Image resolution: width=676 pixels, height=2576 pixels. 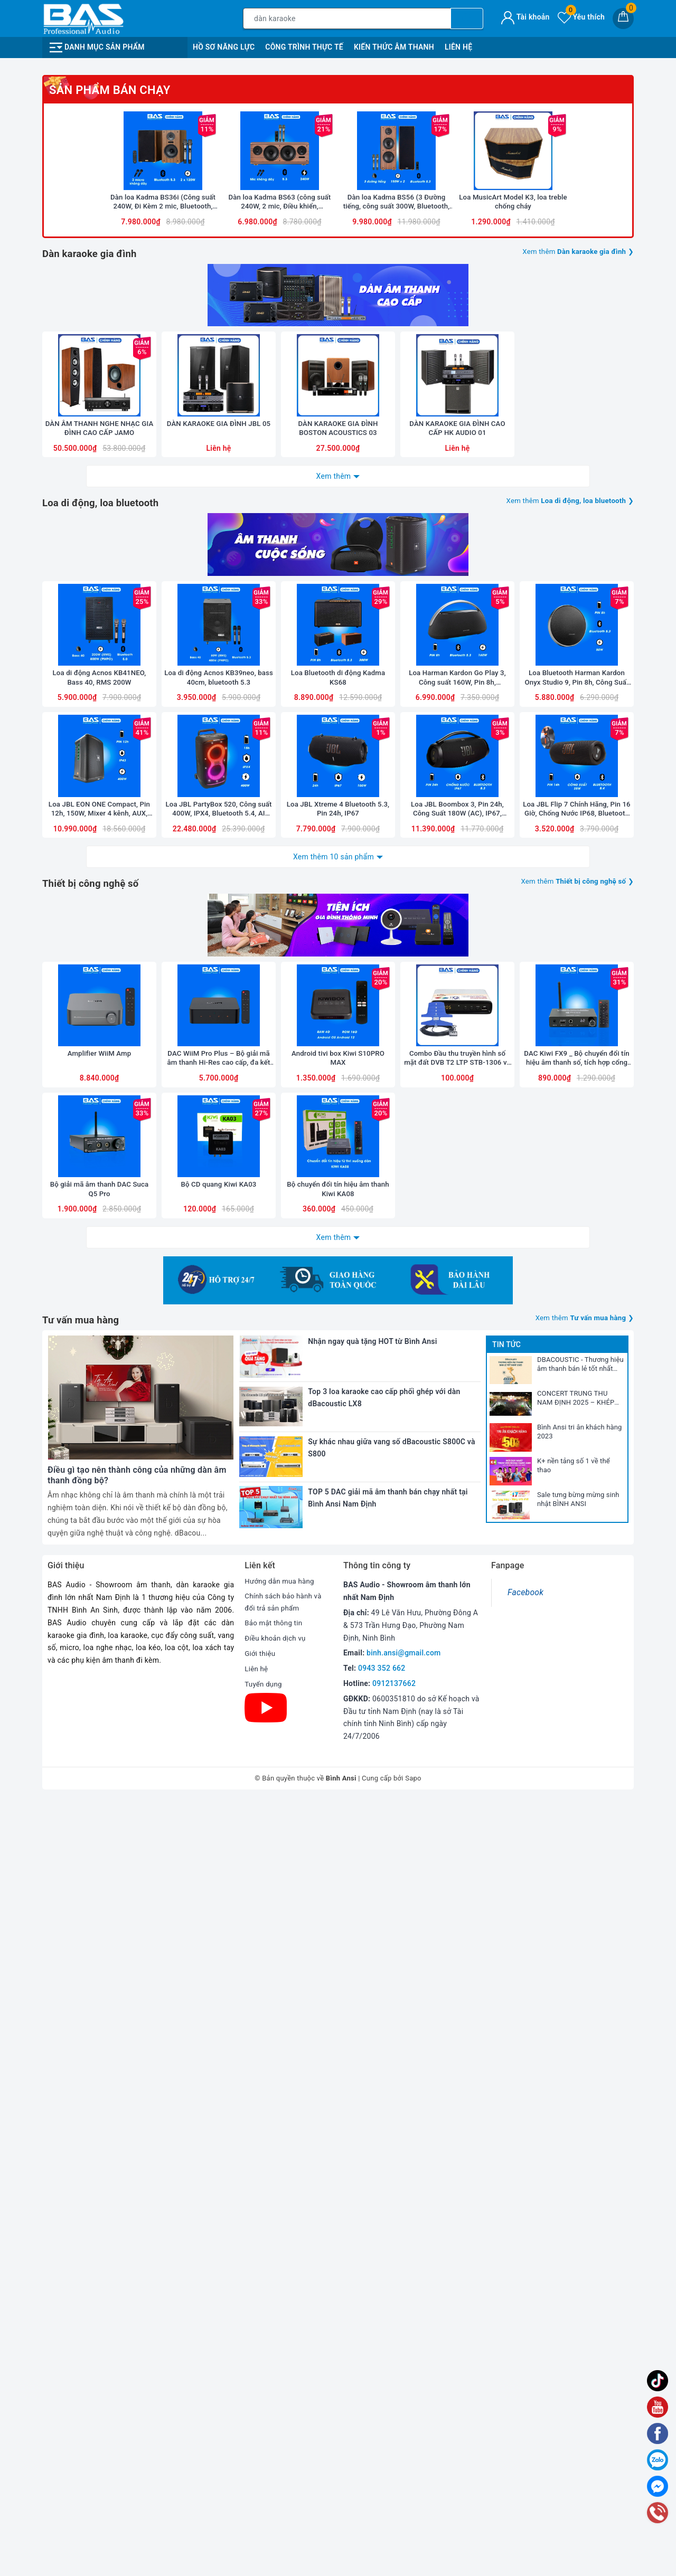 I want to click on Dàn karaoke gia đình, so click(x=93, y=666).